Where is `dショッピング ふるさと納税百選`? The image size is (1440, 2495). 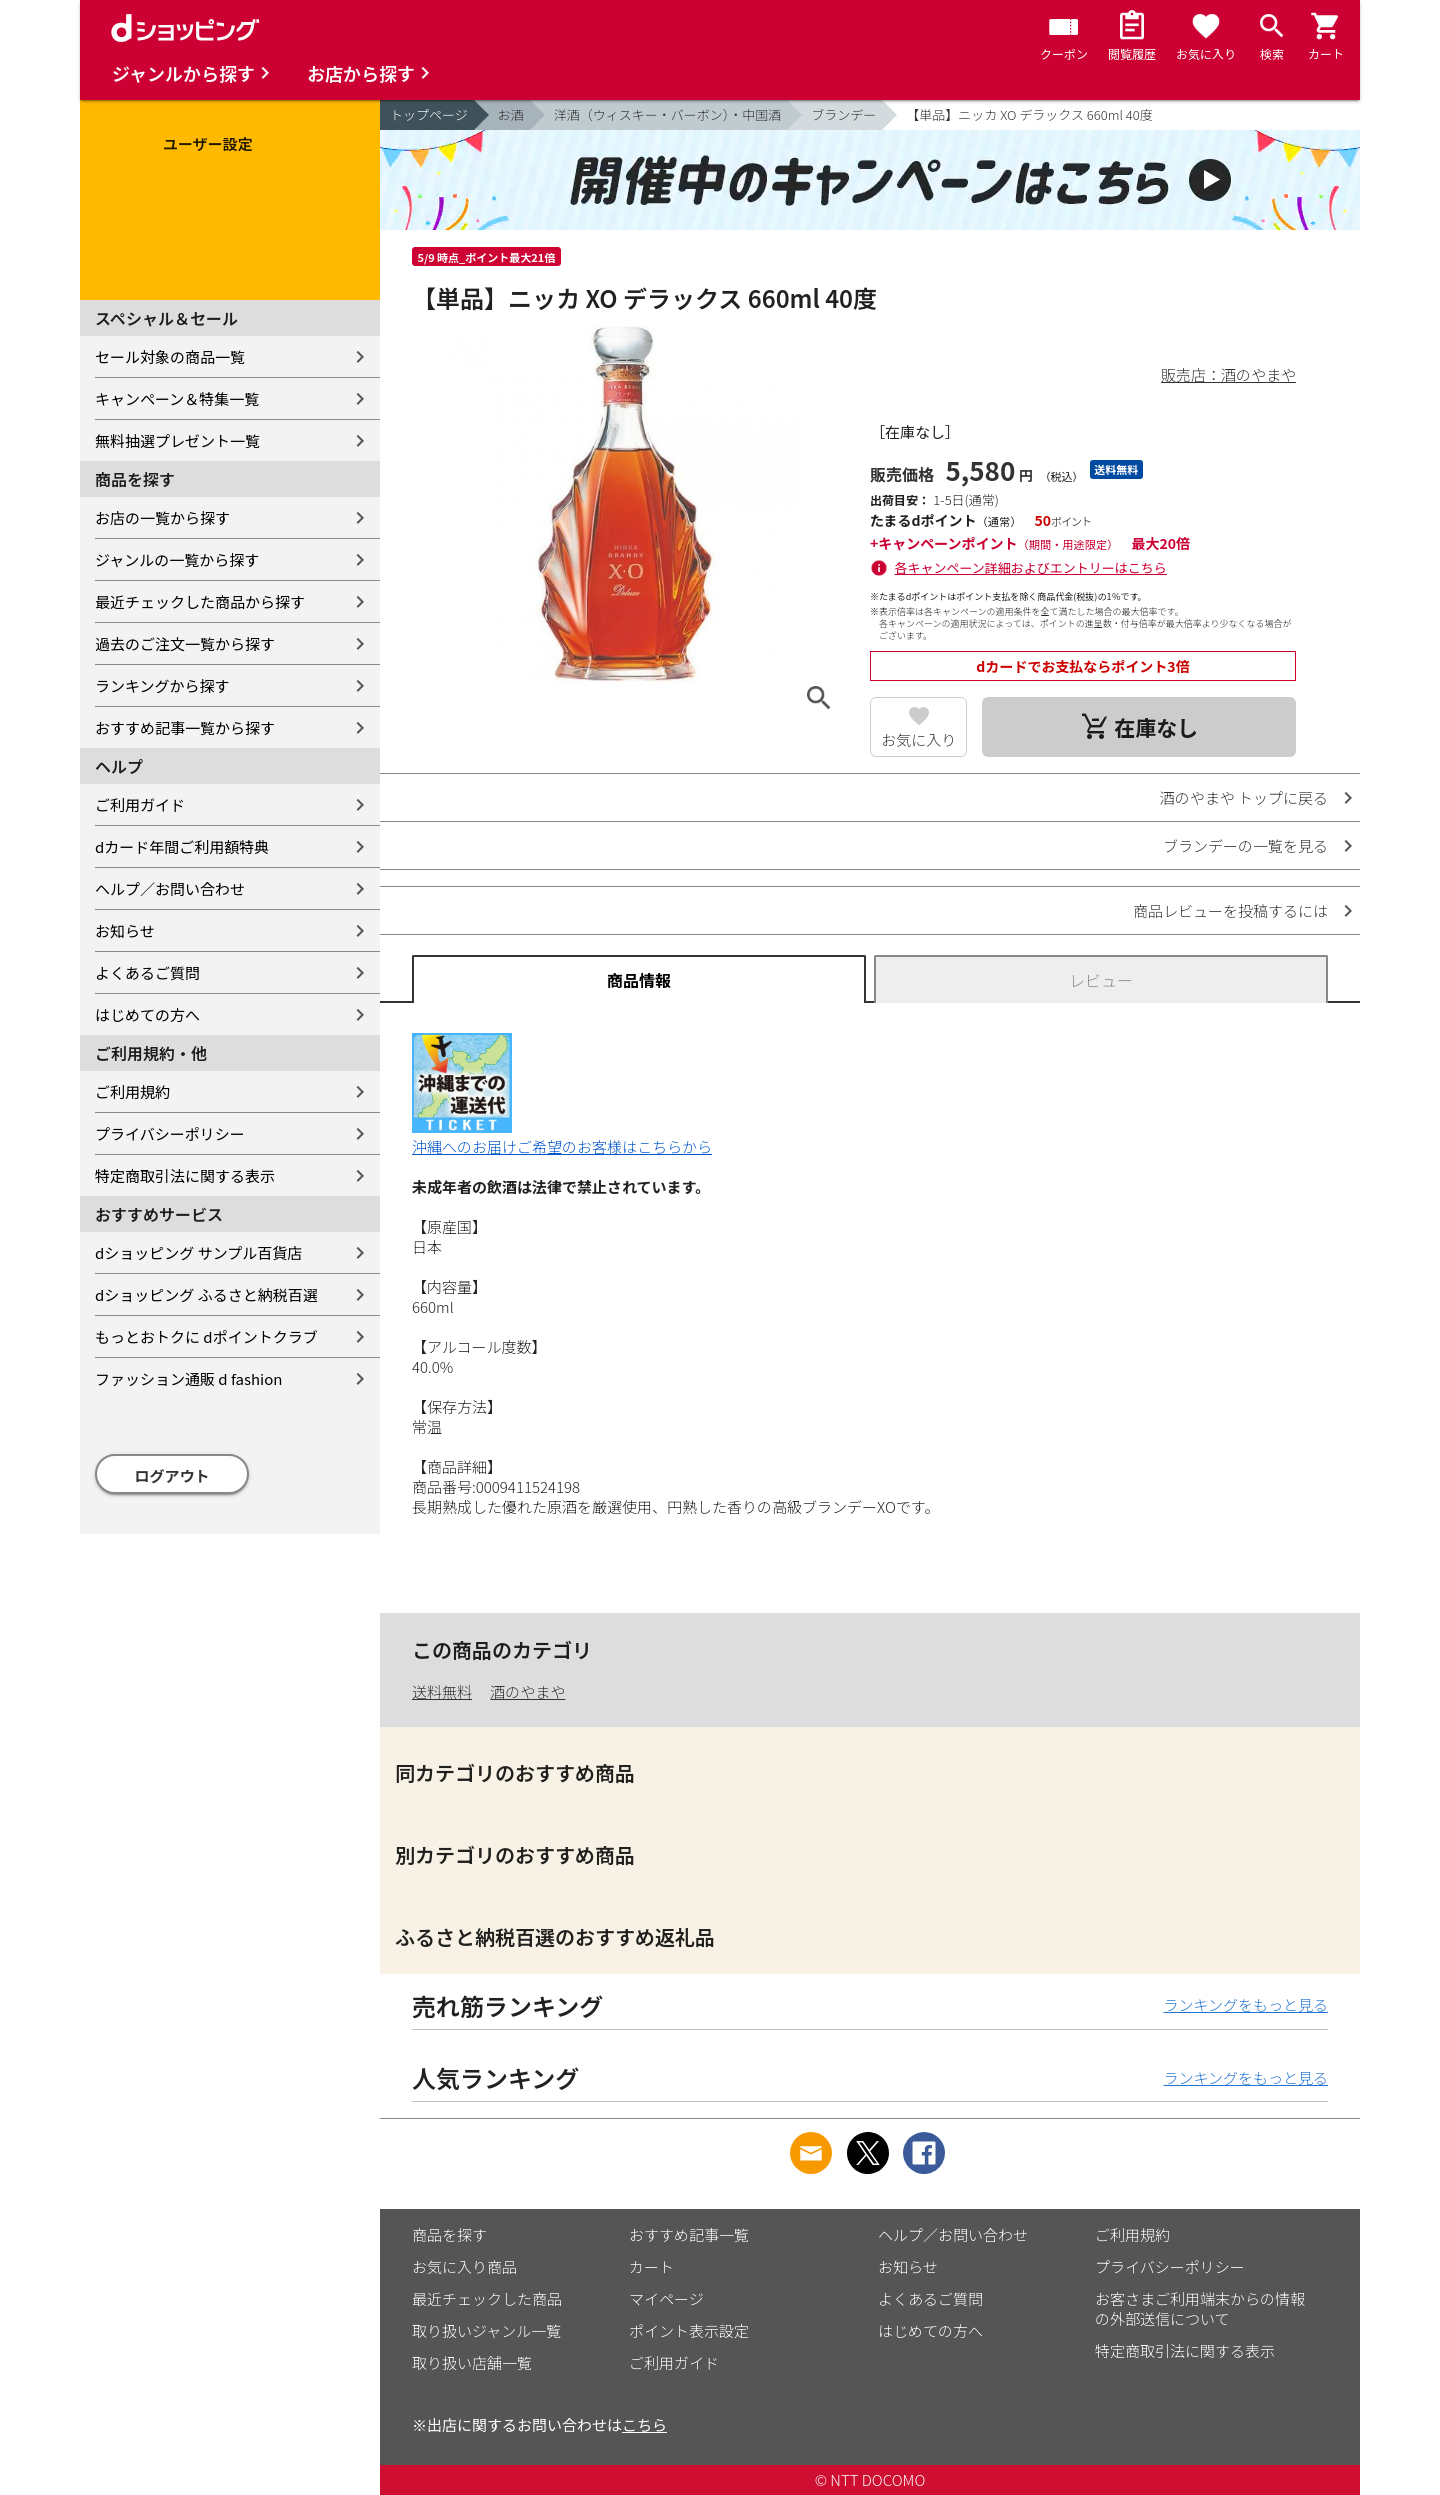
dショッピング ふるさと納税百選 is located at coordinates (206, 1294).